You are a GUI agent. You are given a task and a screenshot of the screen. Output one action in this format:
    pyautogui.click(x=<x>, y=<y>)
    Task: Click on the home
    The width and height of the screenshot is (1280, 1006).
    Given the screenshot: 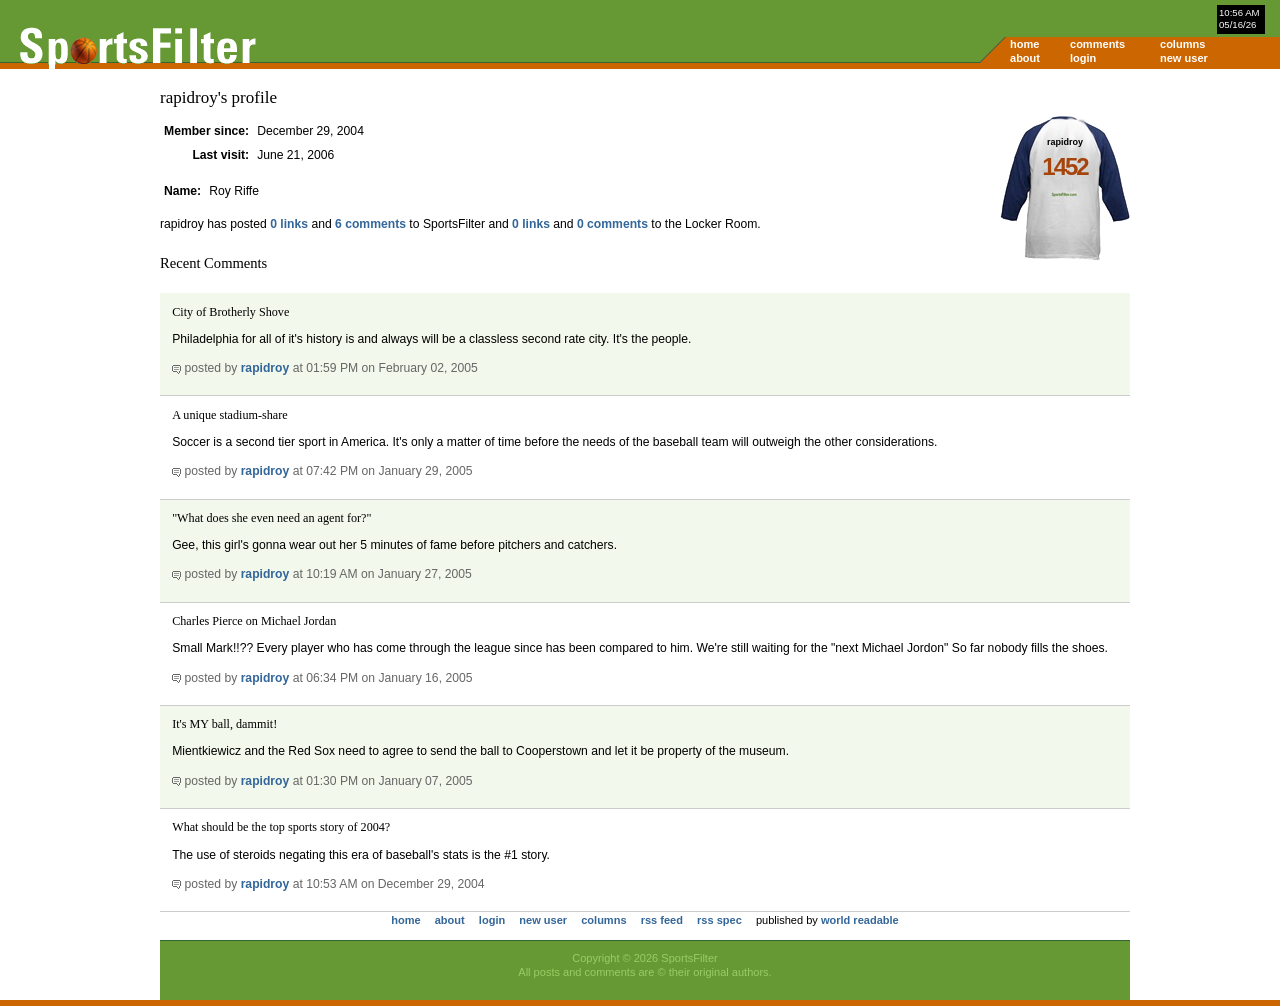 What is the action you would take?
    pyautogui.click(x=1024, y=44)
    